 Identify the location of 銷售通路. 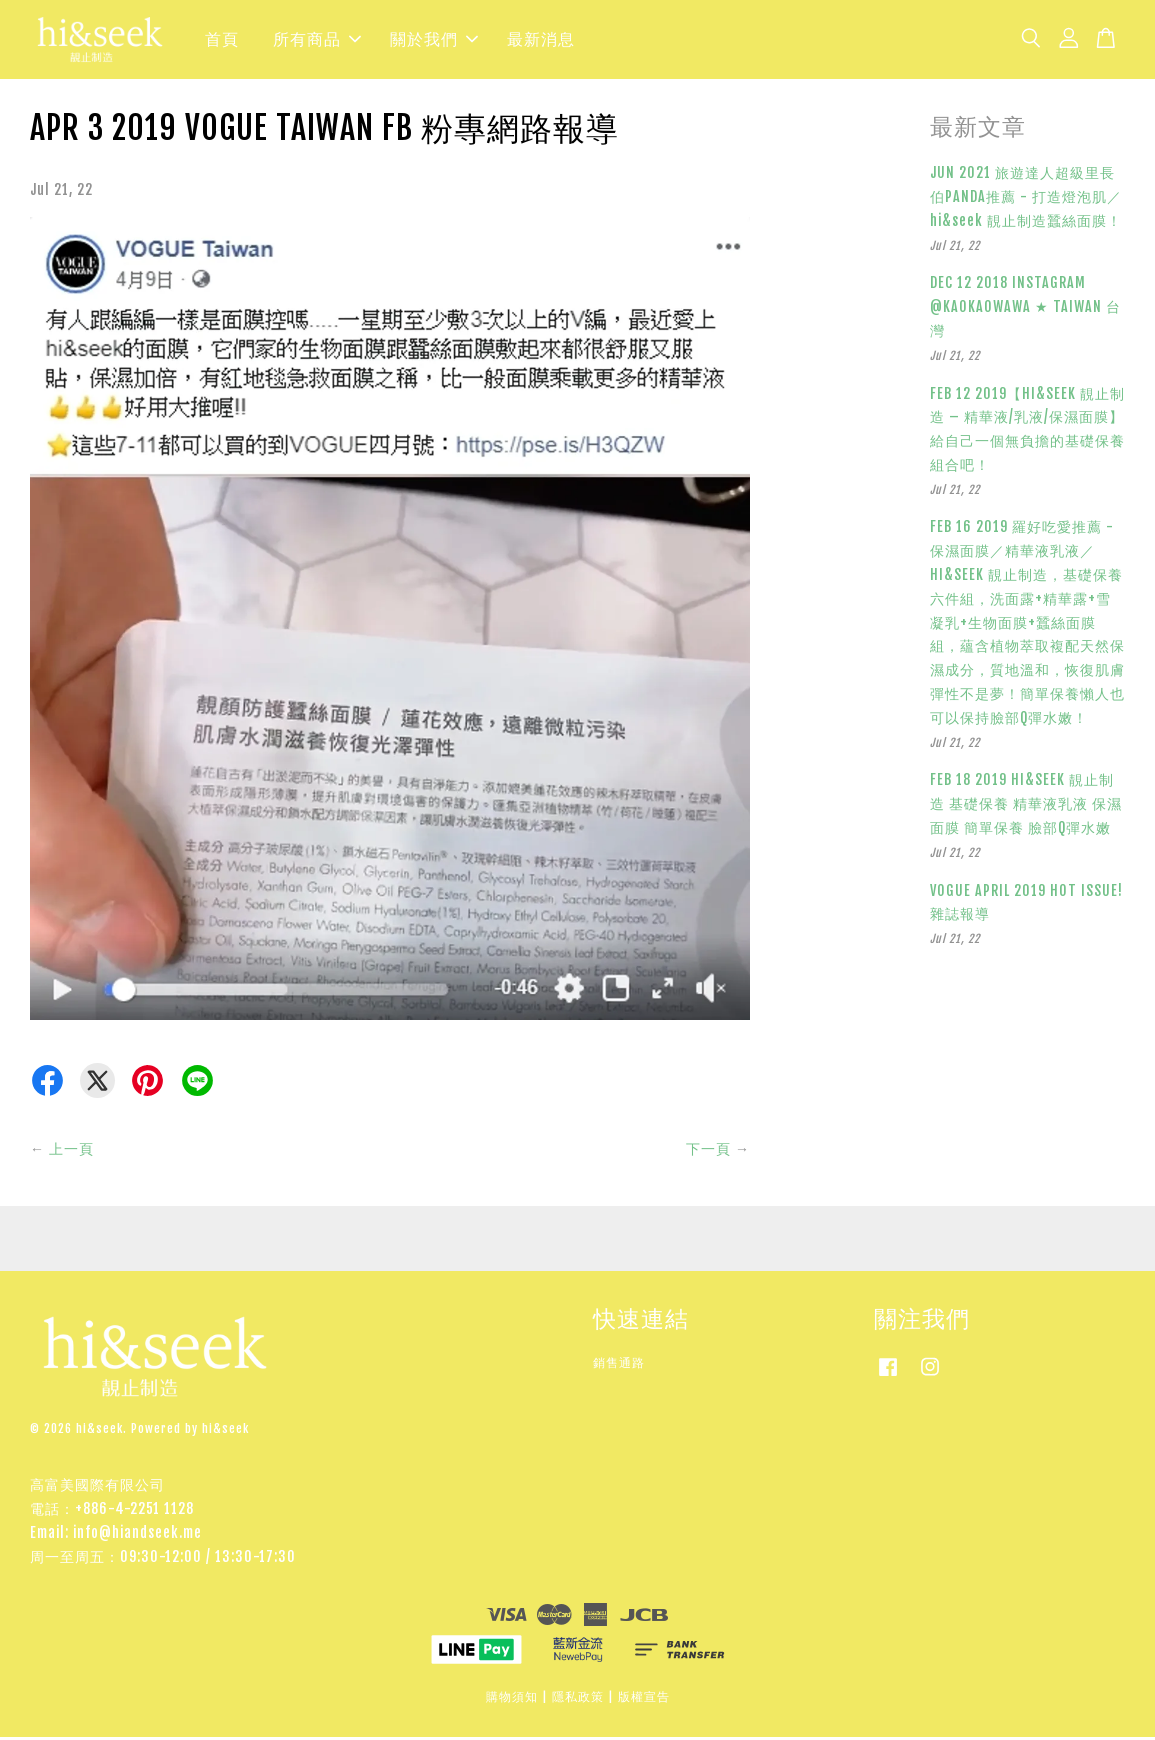
(619, 1365).